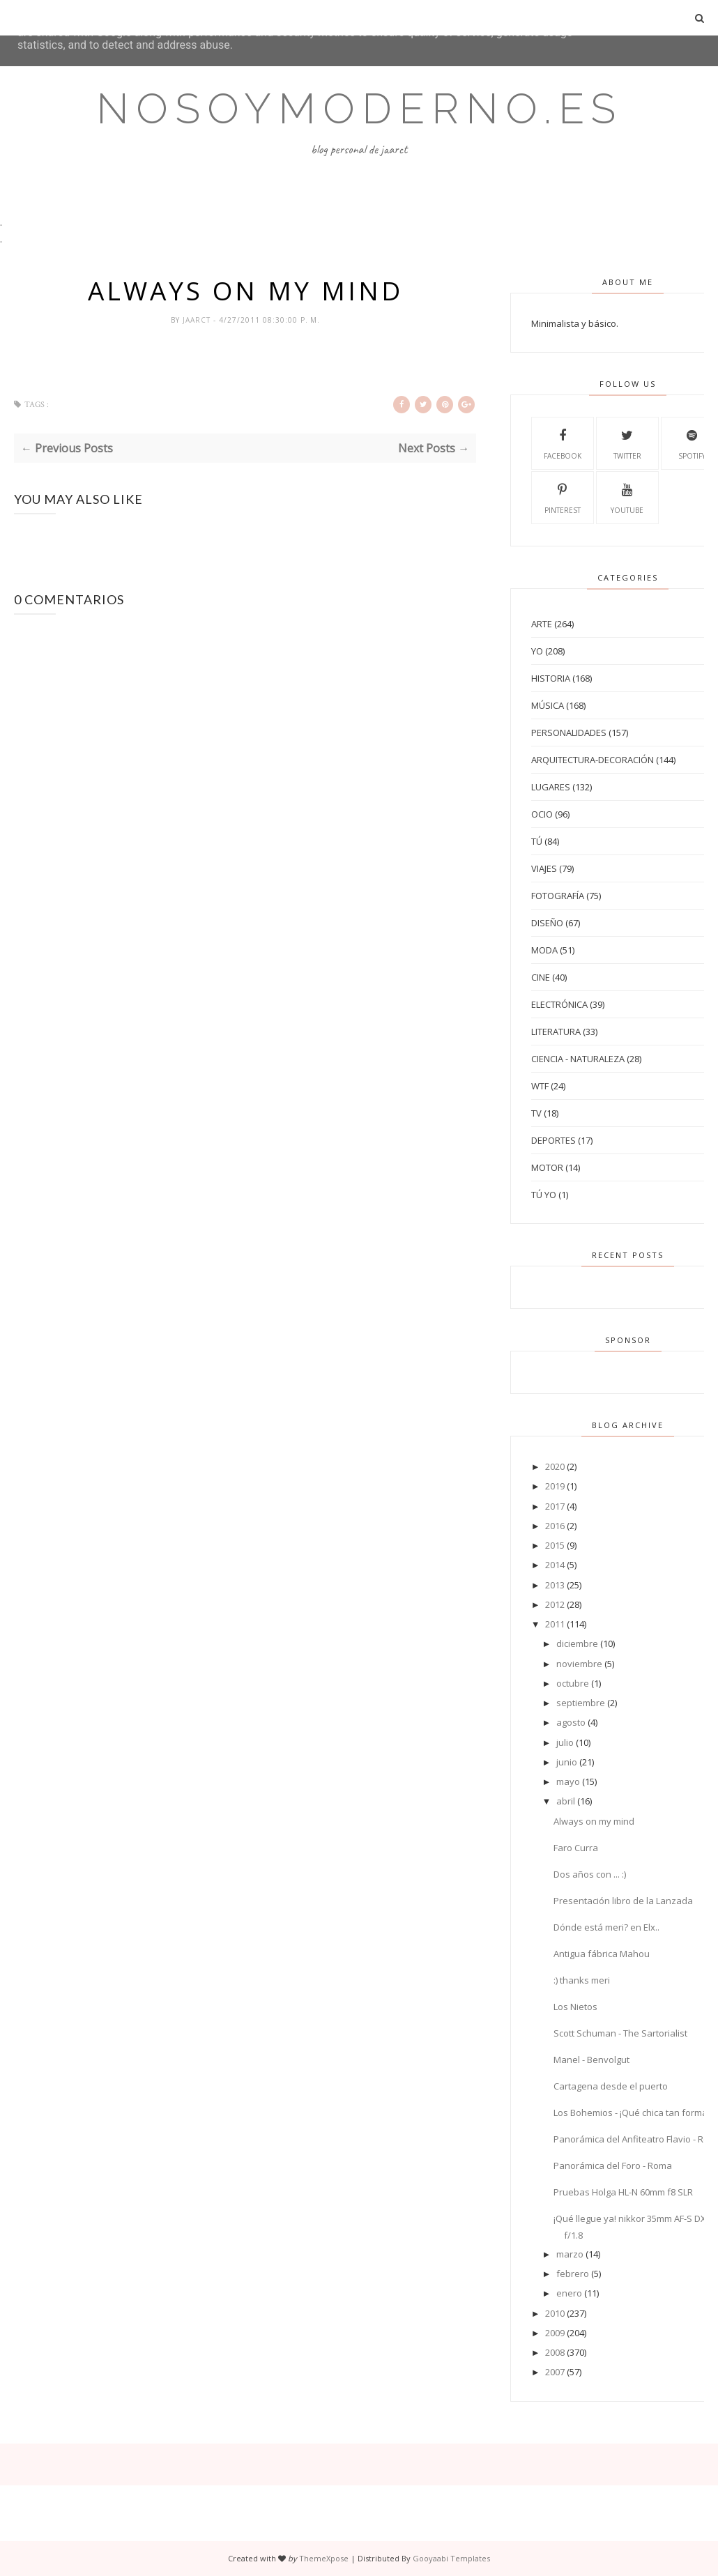  I want to click on WTF, so click(540, 1086).